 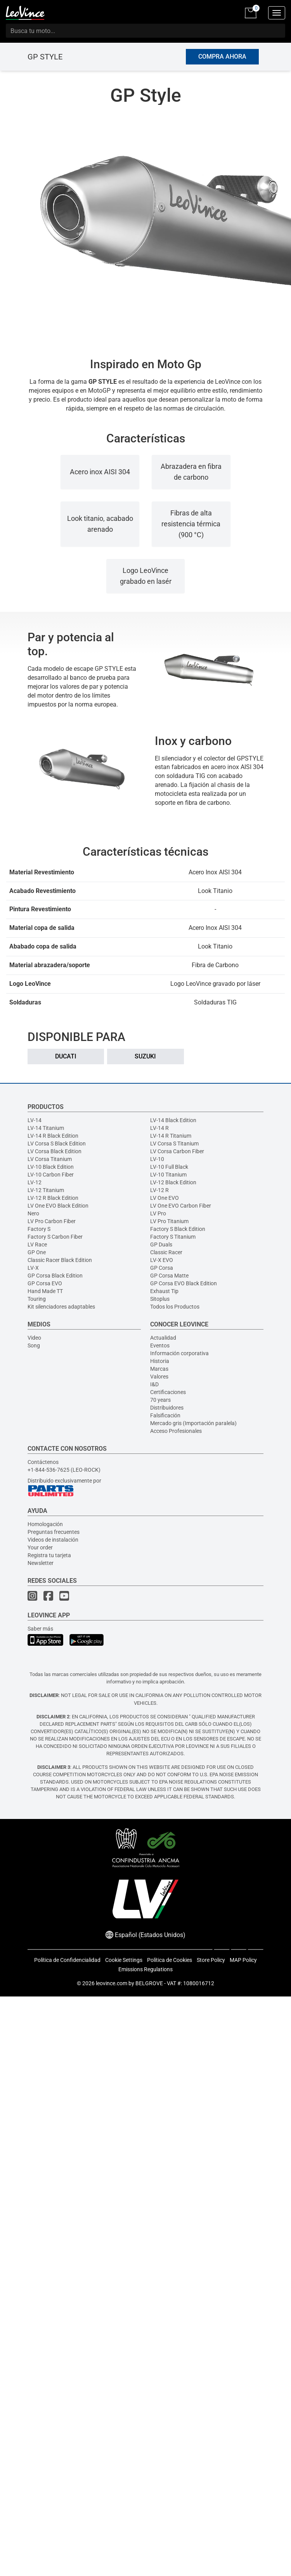 I want to click on LV-14, so click(x=35, y=1120).